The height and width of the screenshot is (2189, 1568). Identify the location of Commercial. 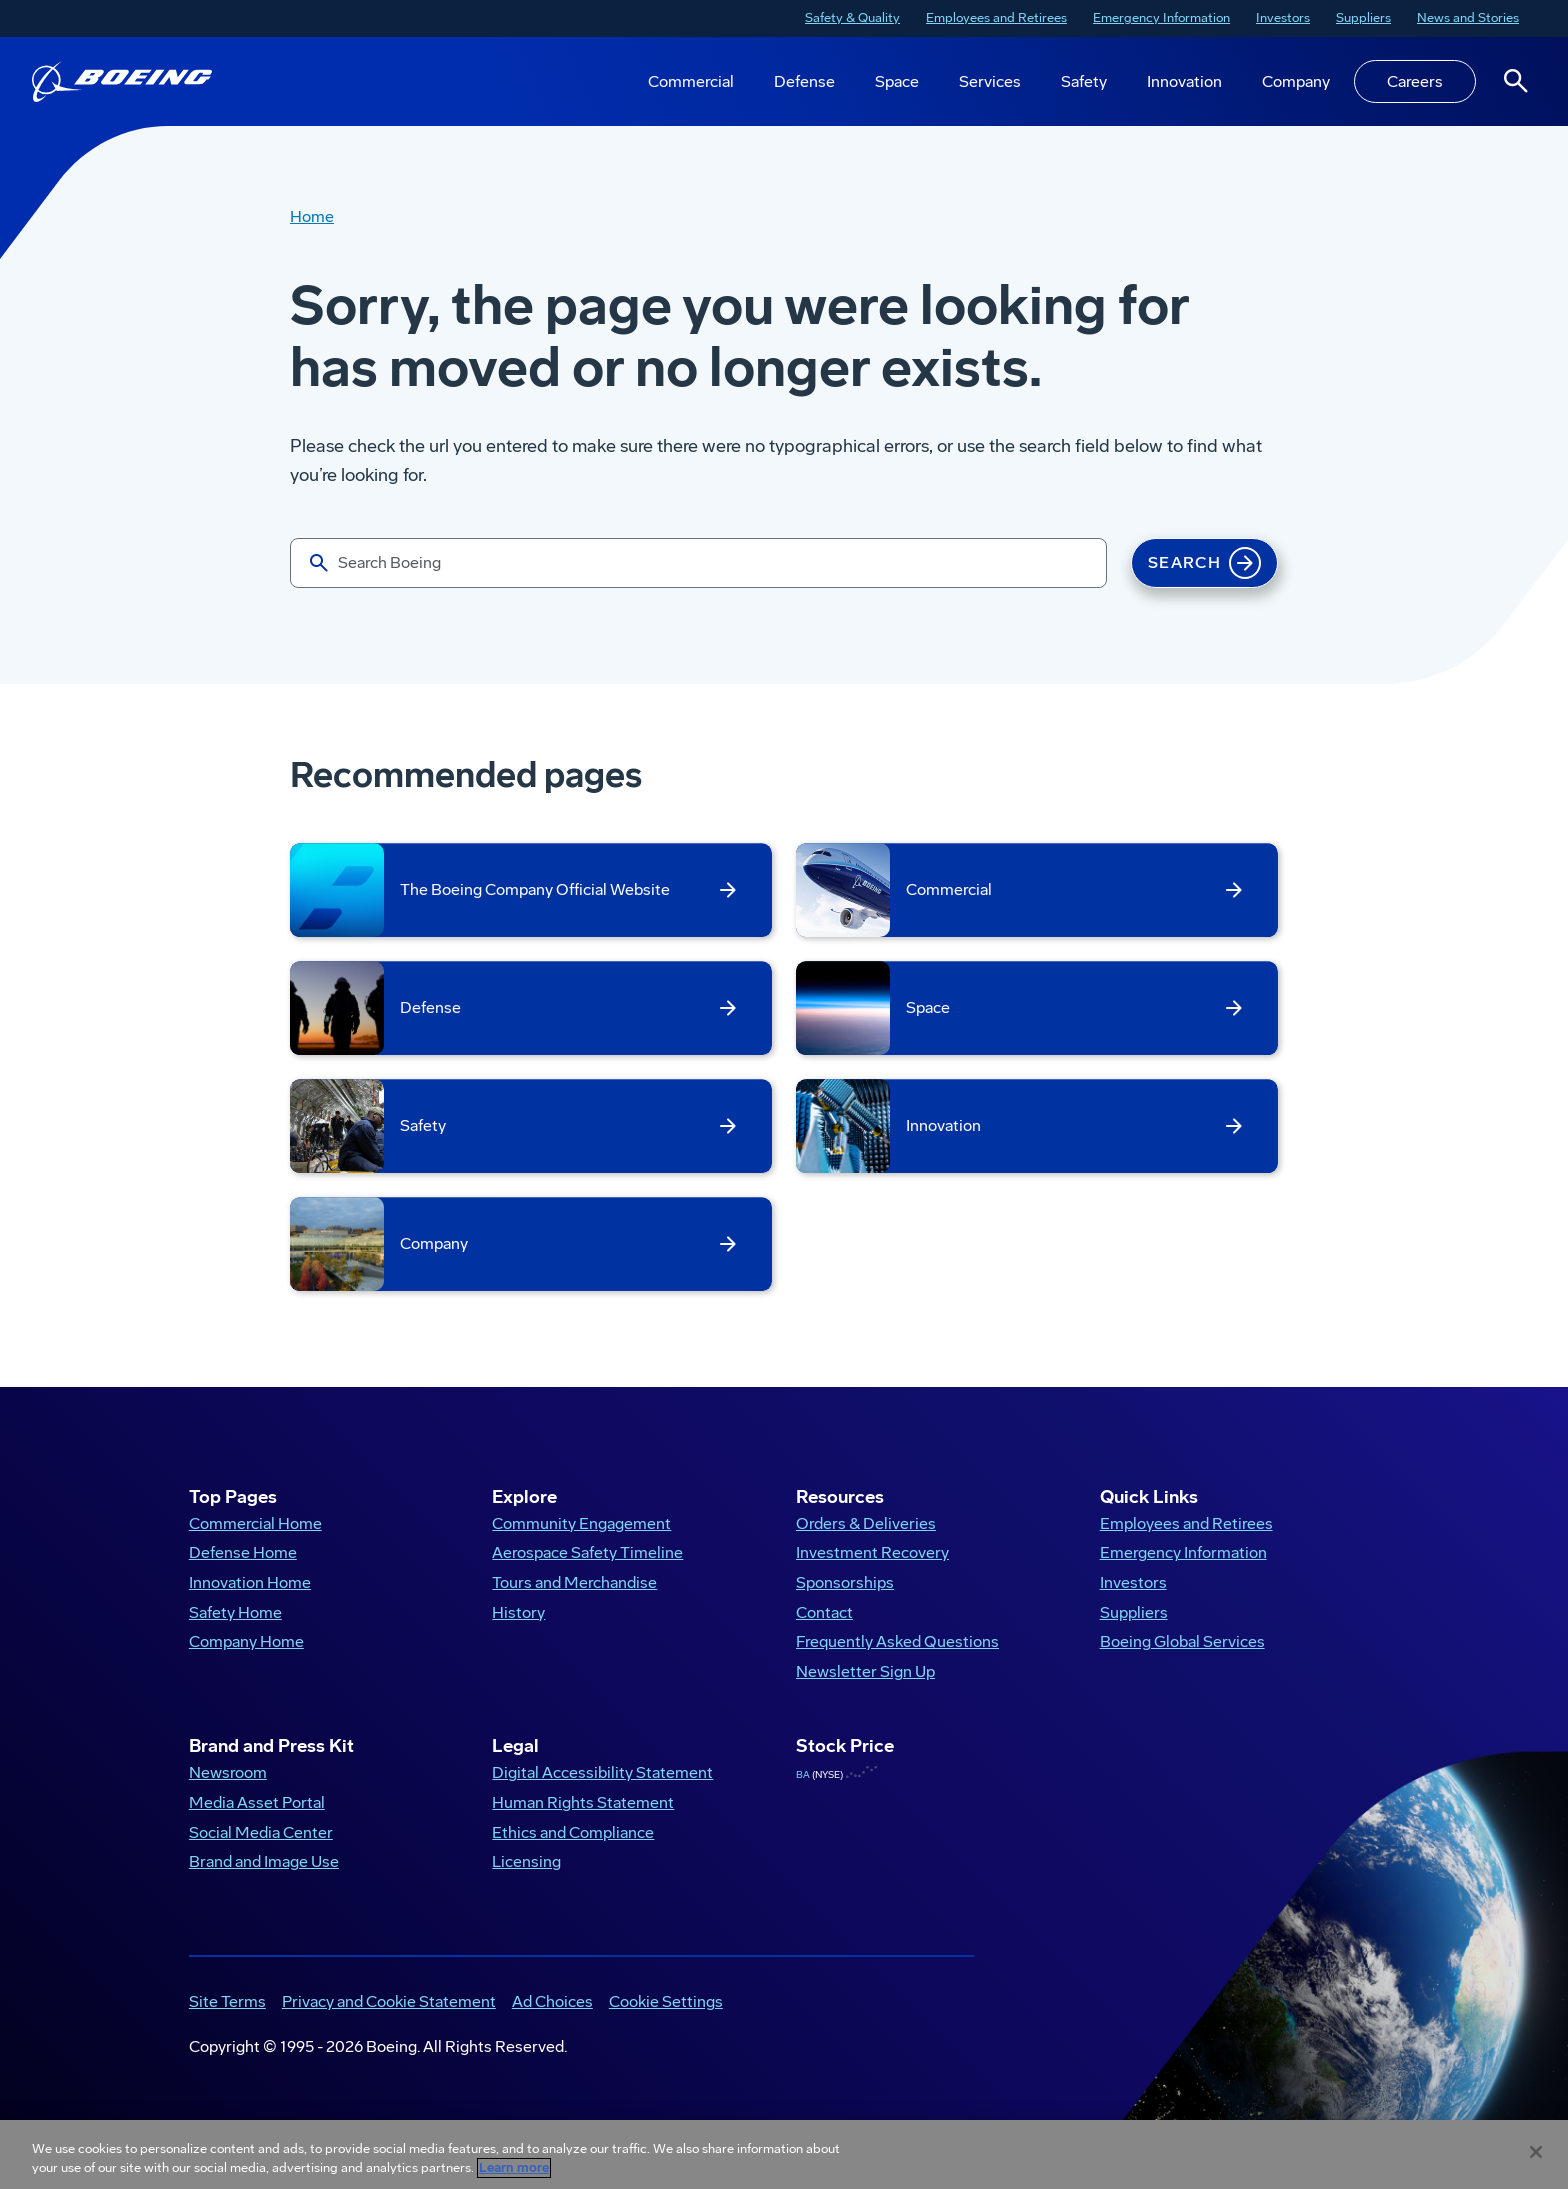
(691, 81).